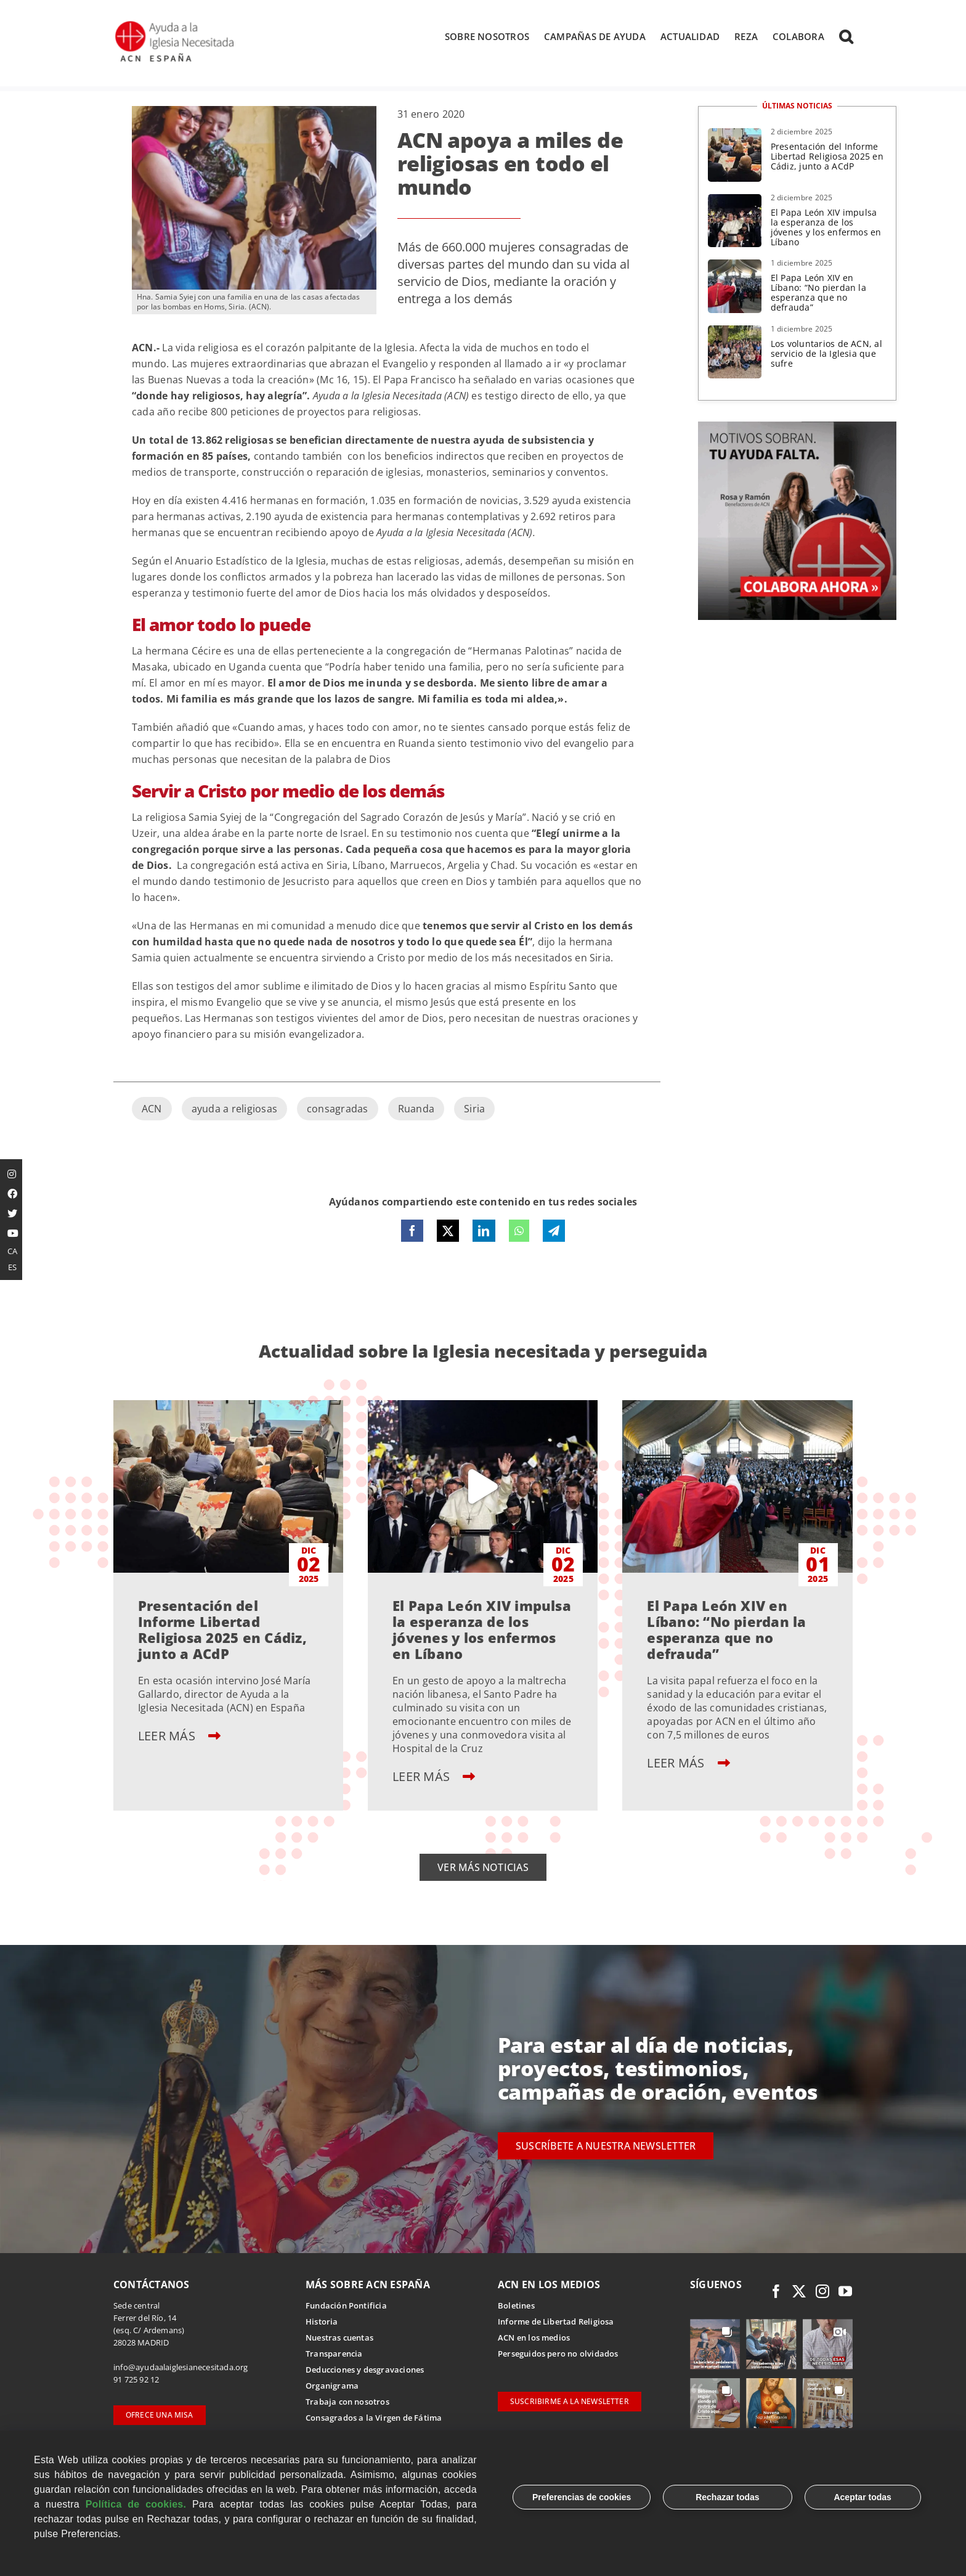 Image resolution: width=966 pixels, height=2576 pixels. I want to click on [X], so click(448, 1232).